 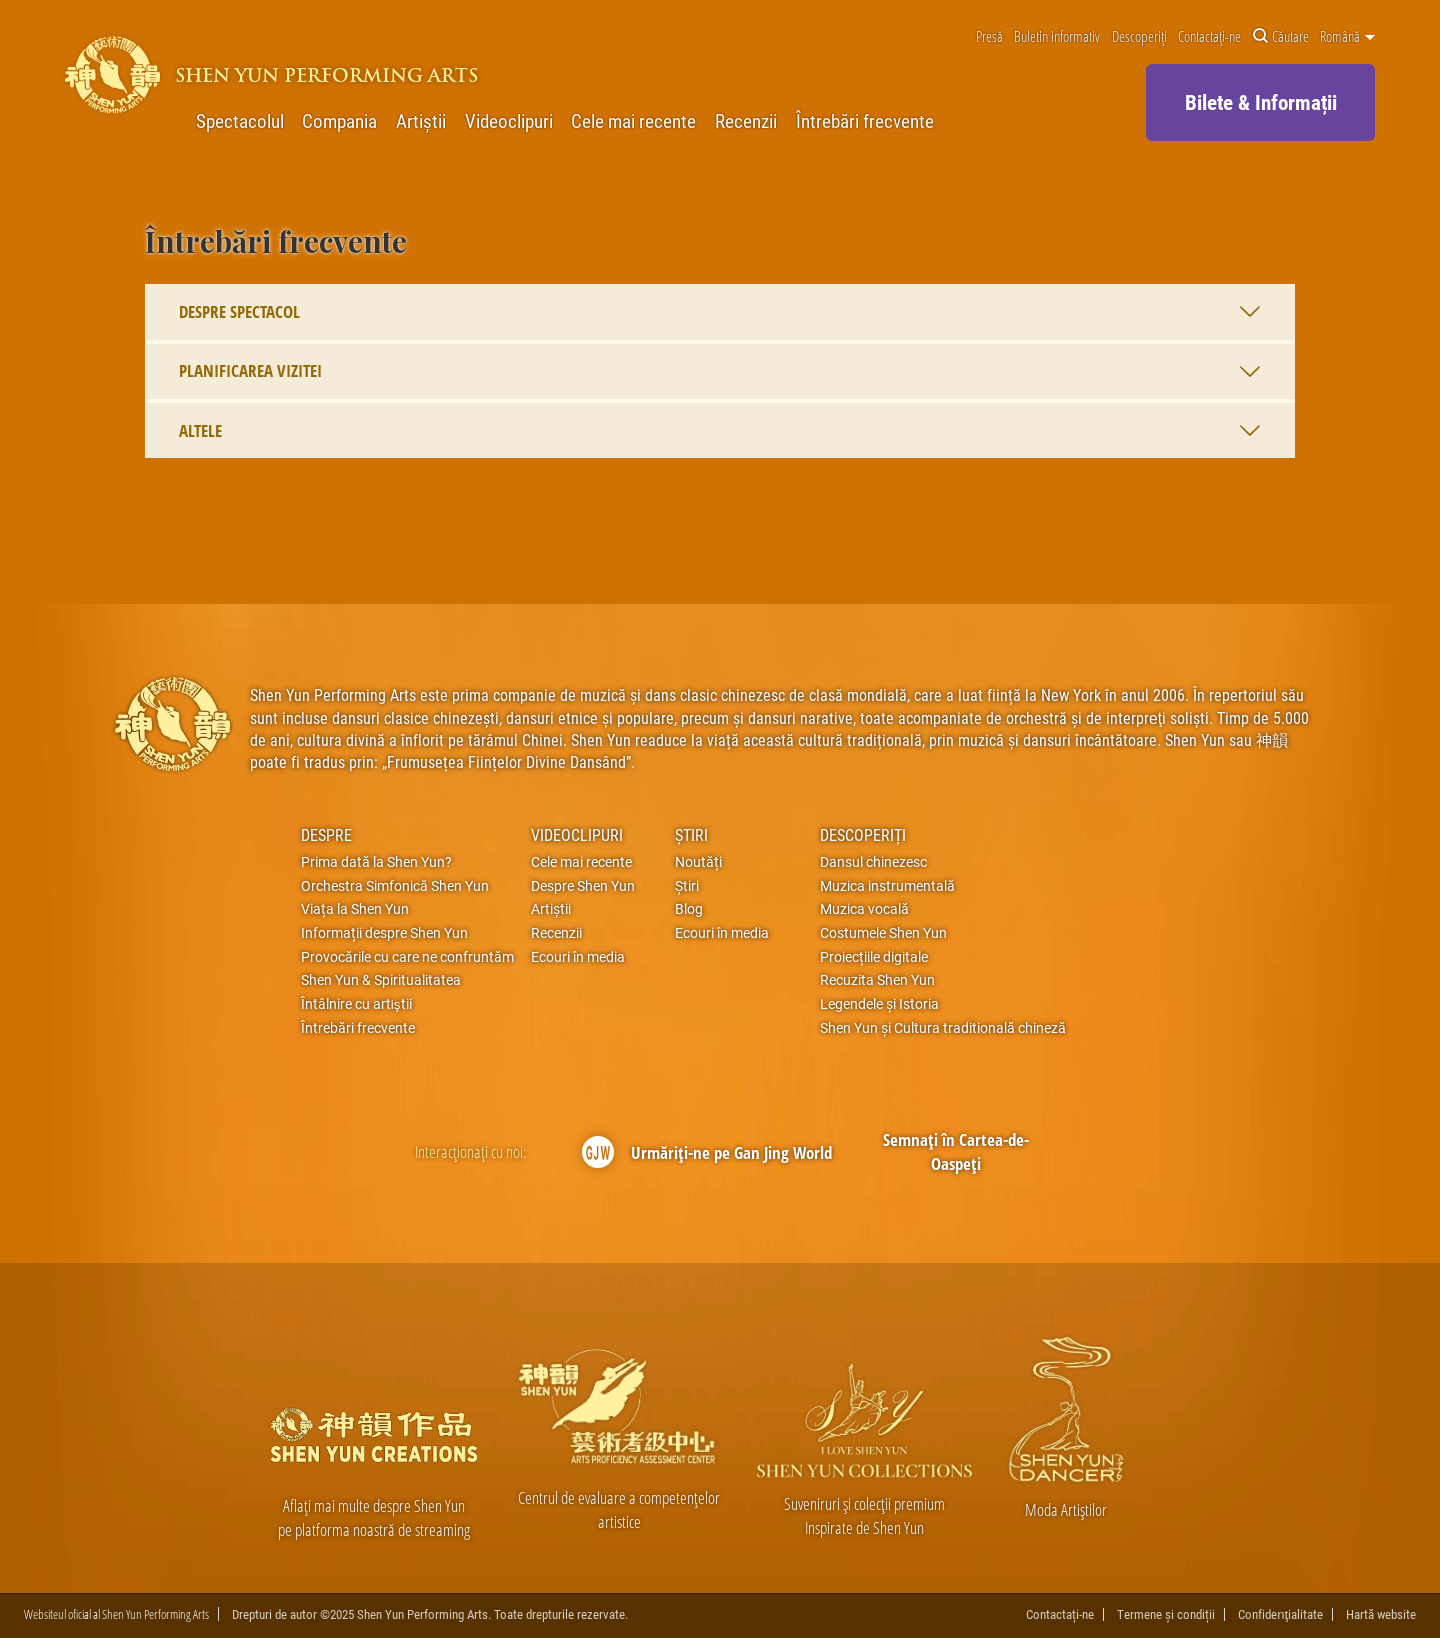 What do you see at coordinates (689, 909) in the screenshot?
I see `Blog` at bounding box center [689, 909].